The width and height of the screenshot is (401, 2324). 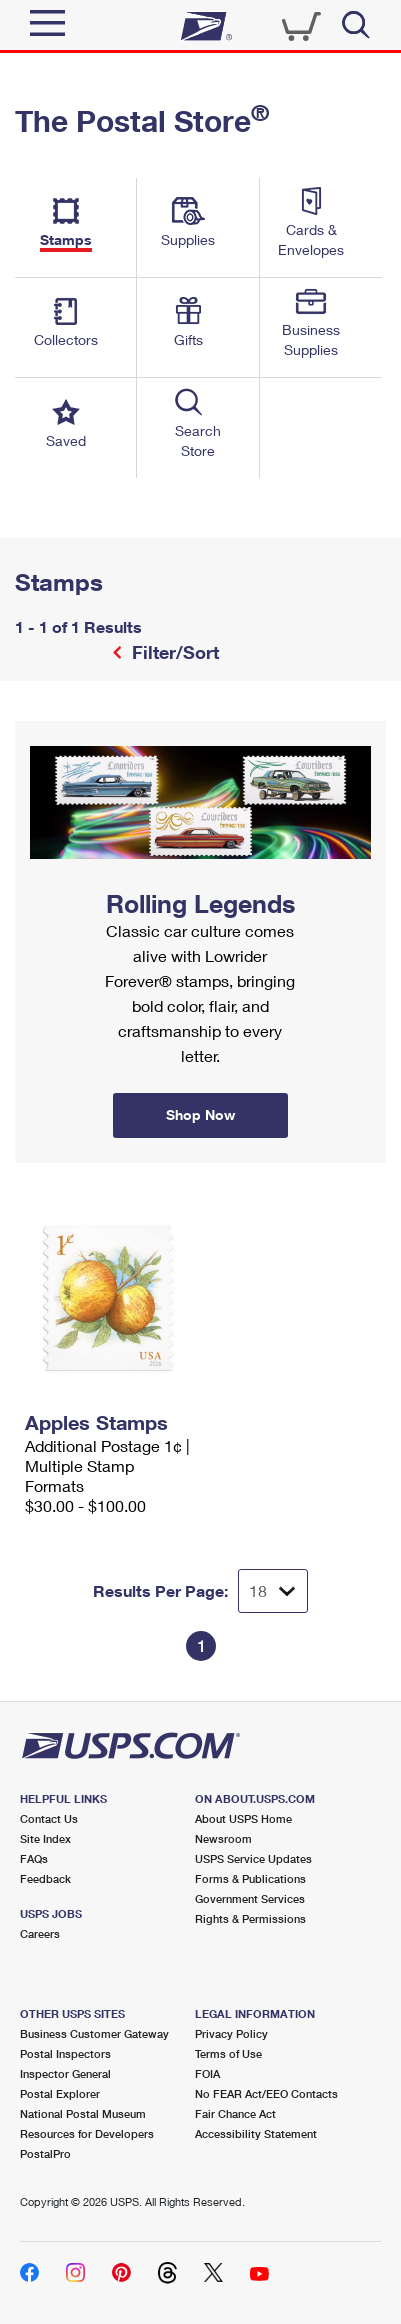 I want to click on Postal Inspectors, so click(x=65, y=2053).